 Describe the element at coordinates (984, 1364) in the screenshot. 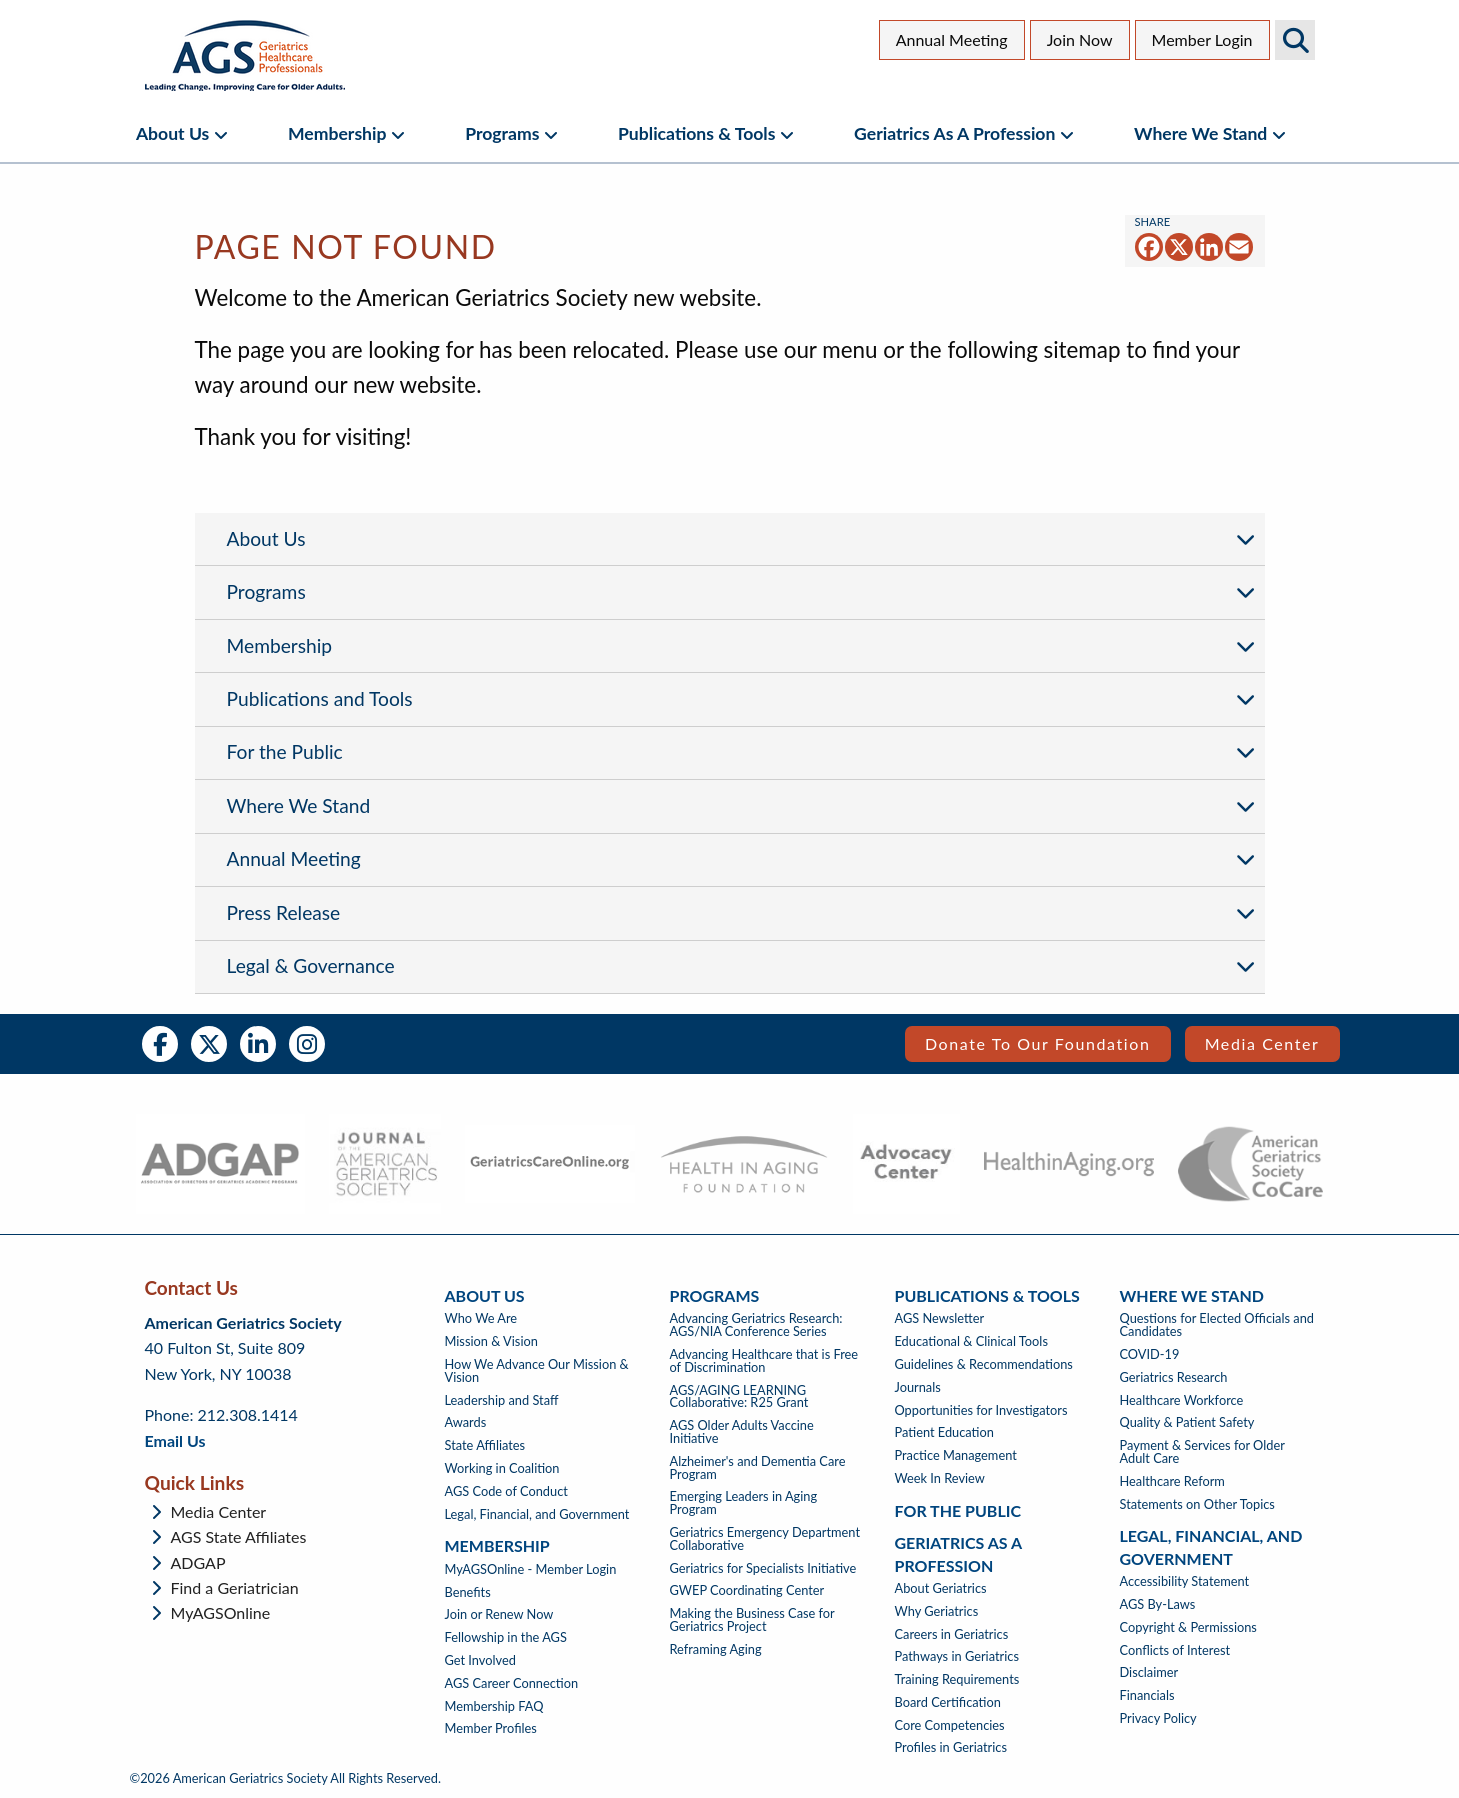

I see `Guidelines & Recommendations` at that location.